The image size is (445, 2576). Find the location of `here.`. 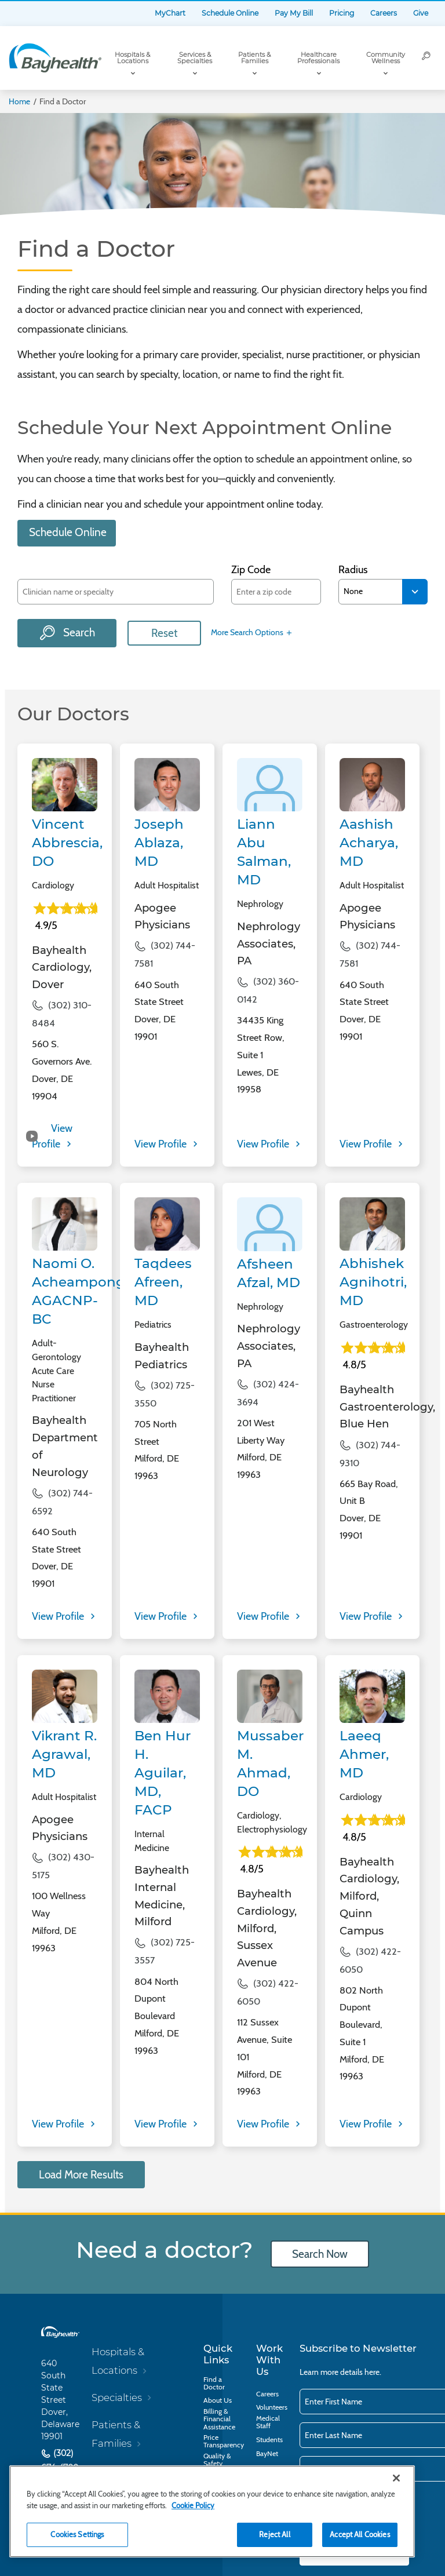

here. is located at coordinates (372, 2372).